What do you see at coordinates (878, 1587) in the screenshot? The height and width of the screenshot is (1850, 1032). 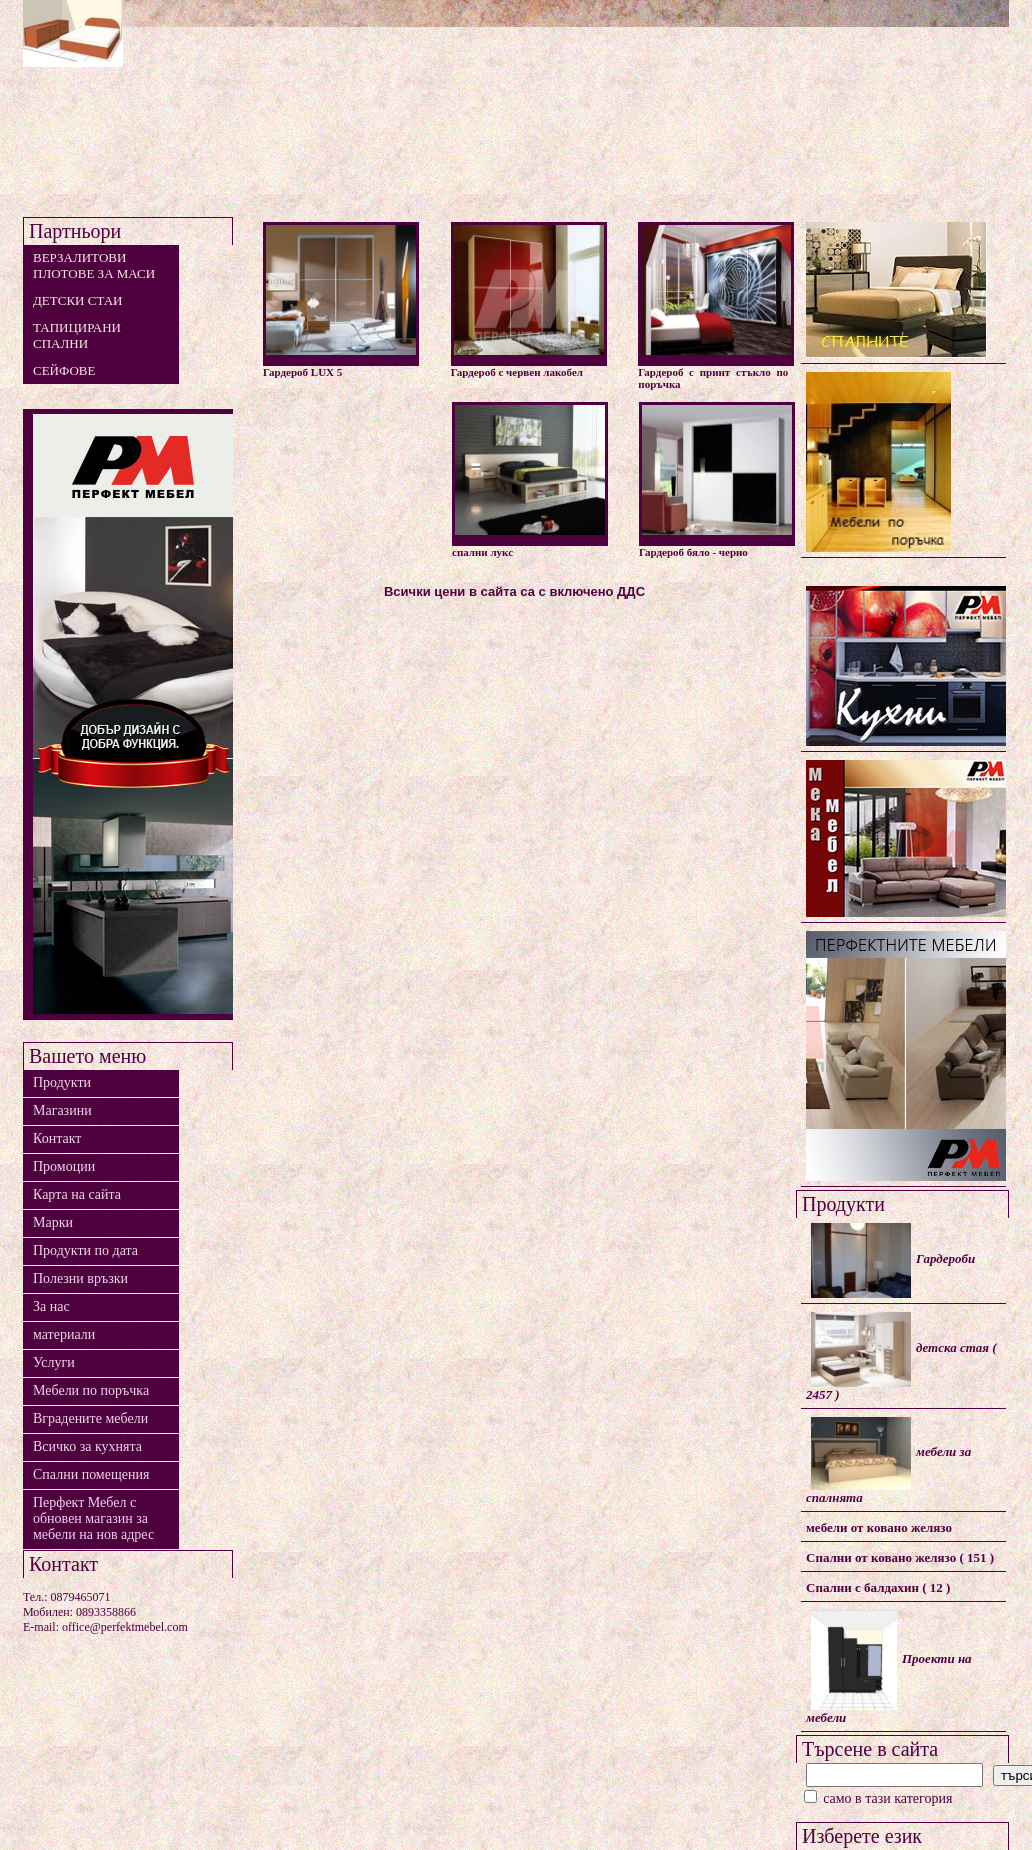 I see `Спални с балдахин ( 12 )` at bounding box center [878, 1587].